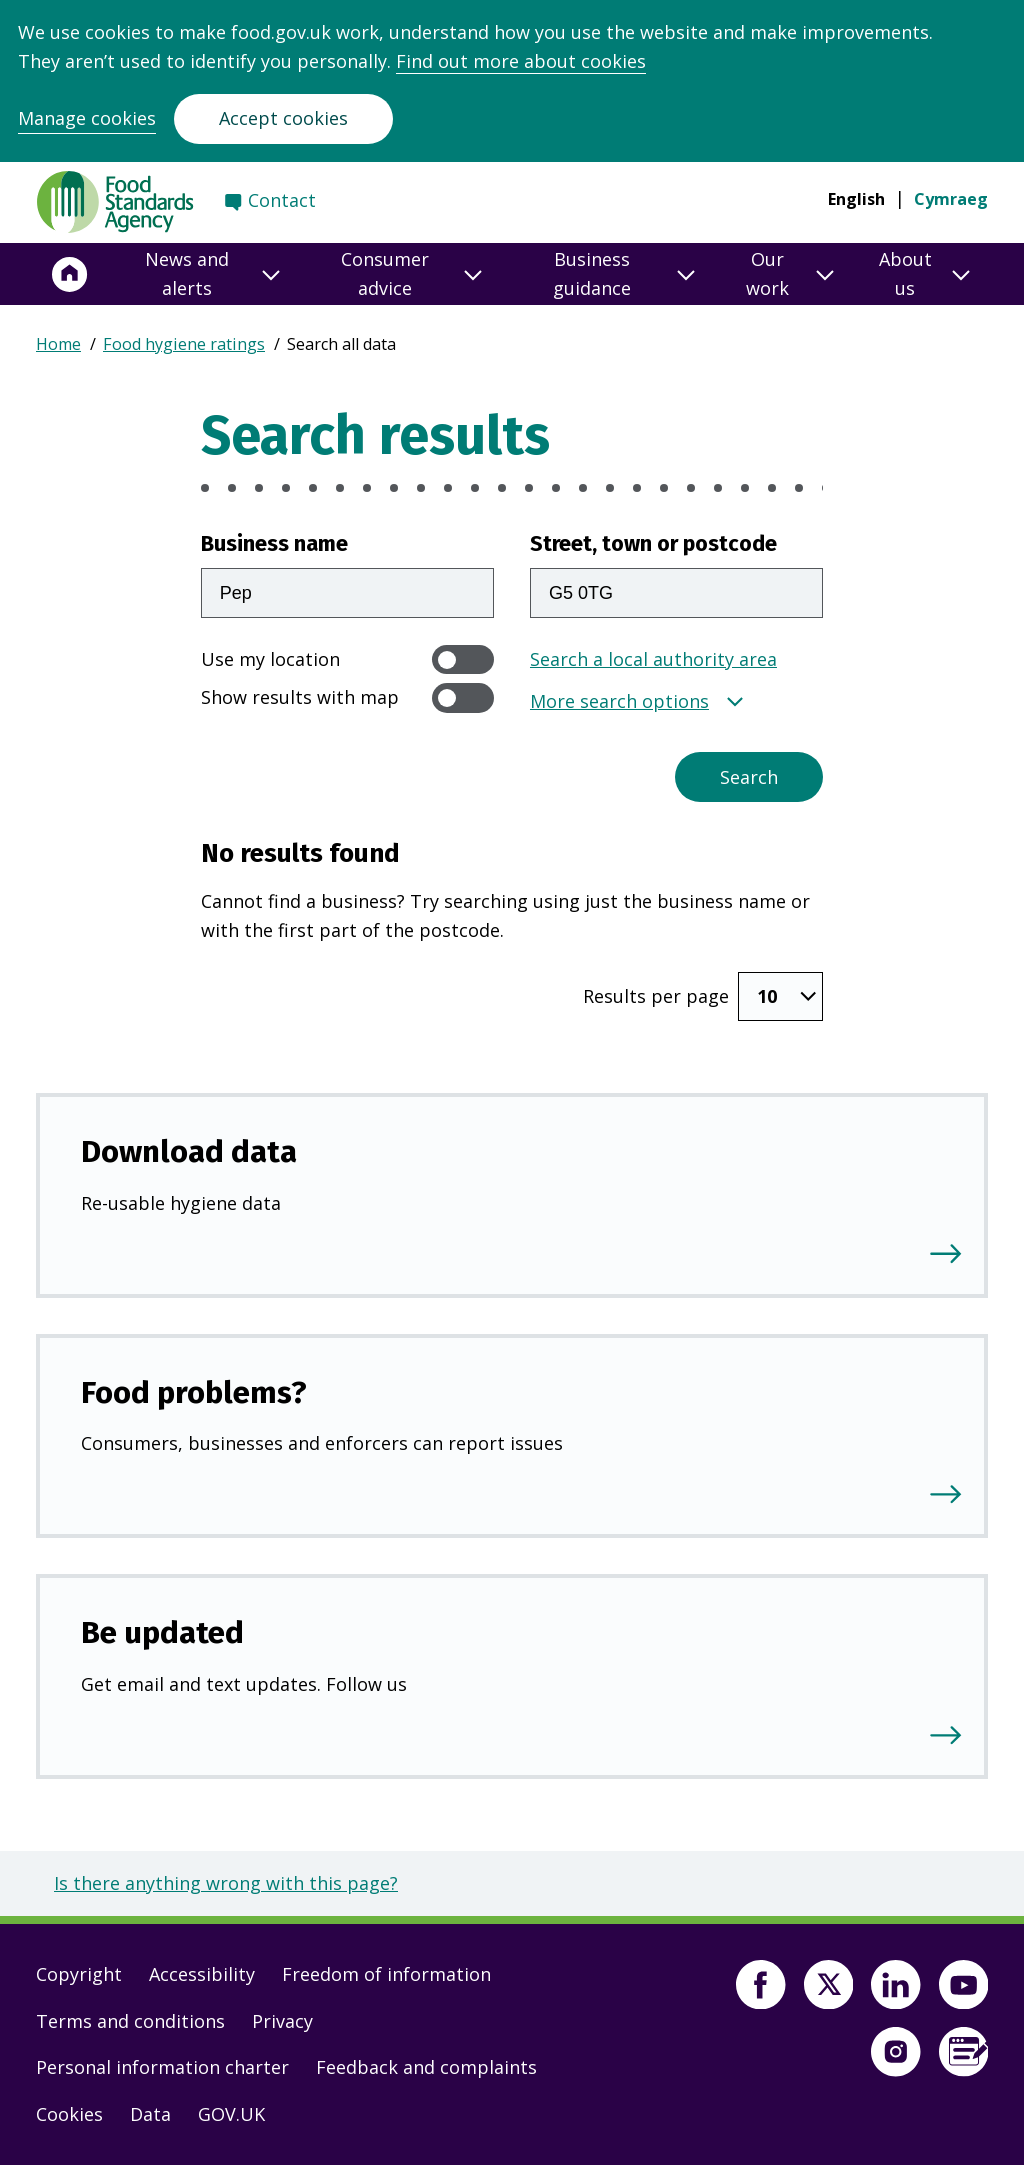  I want to click on [Home], so click(70, 274).